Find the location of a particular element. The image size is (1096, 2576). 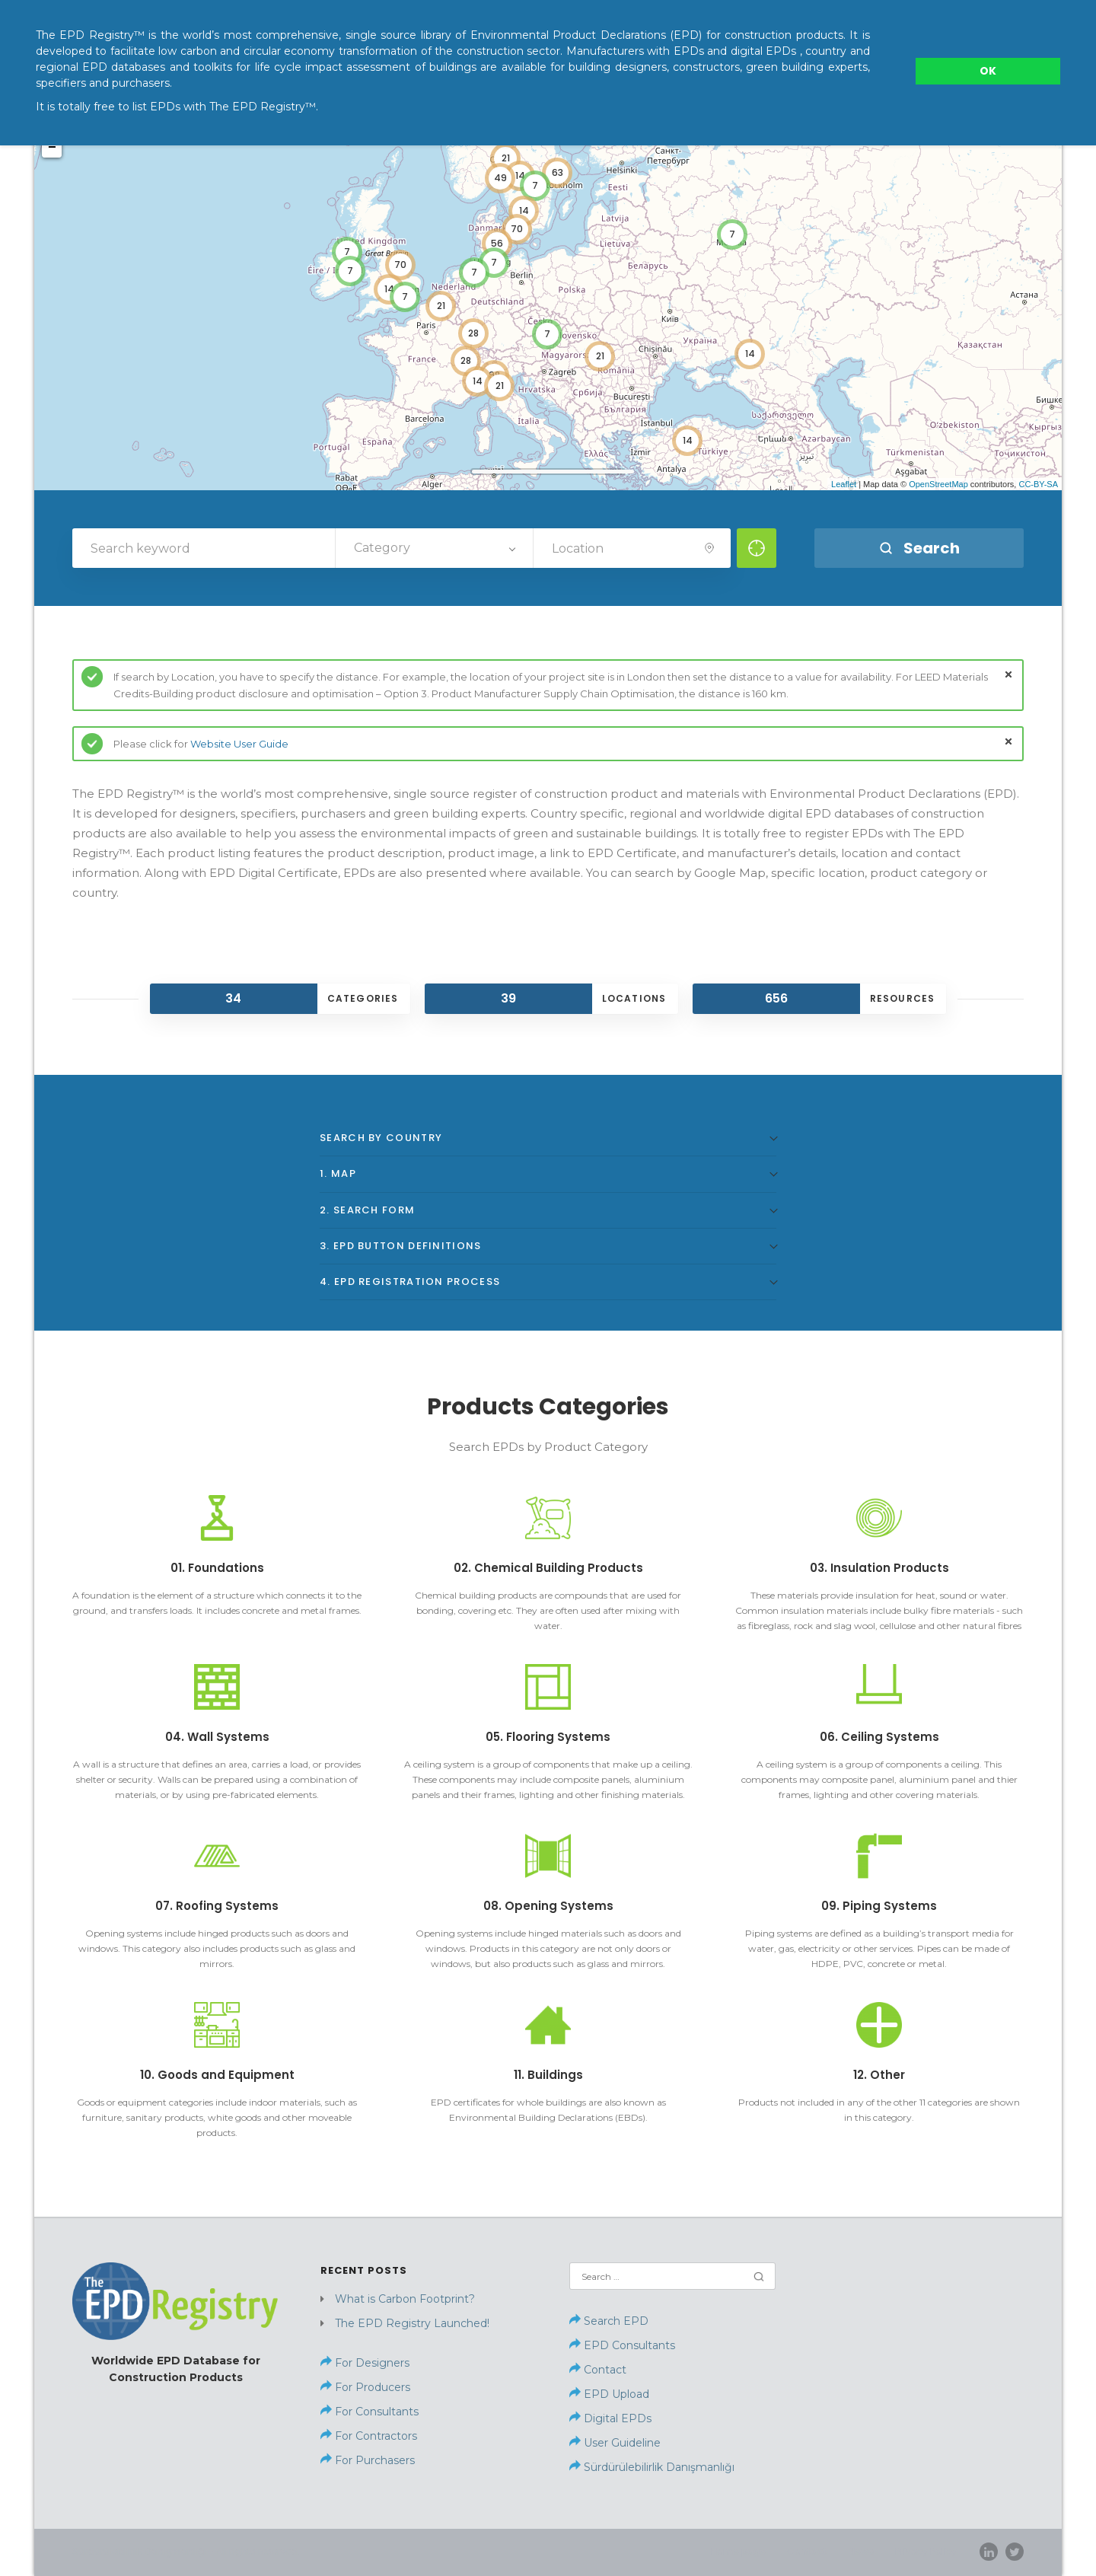

− [button] is located at coordinates (52, 148).